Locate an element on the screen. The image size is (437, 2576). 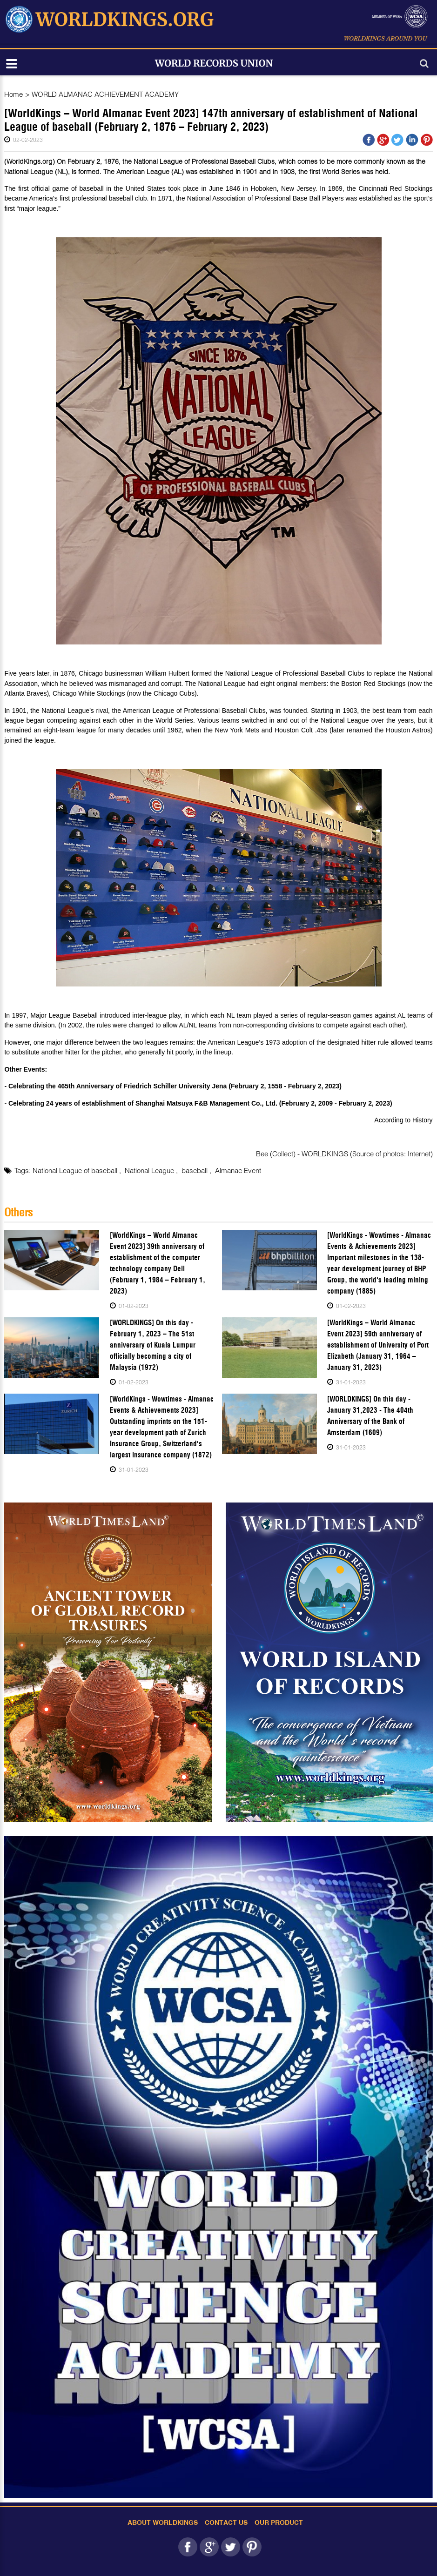
Almanac Event is located at coordinates (238, 1170).